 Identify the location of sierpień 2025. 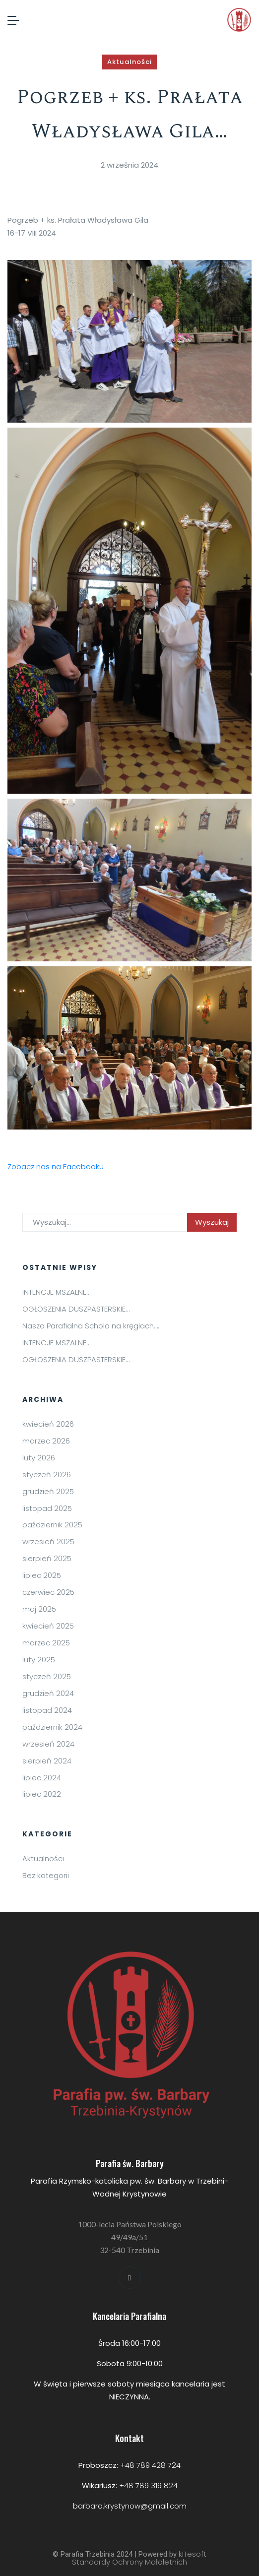
(46, 1558).